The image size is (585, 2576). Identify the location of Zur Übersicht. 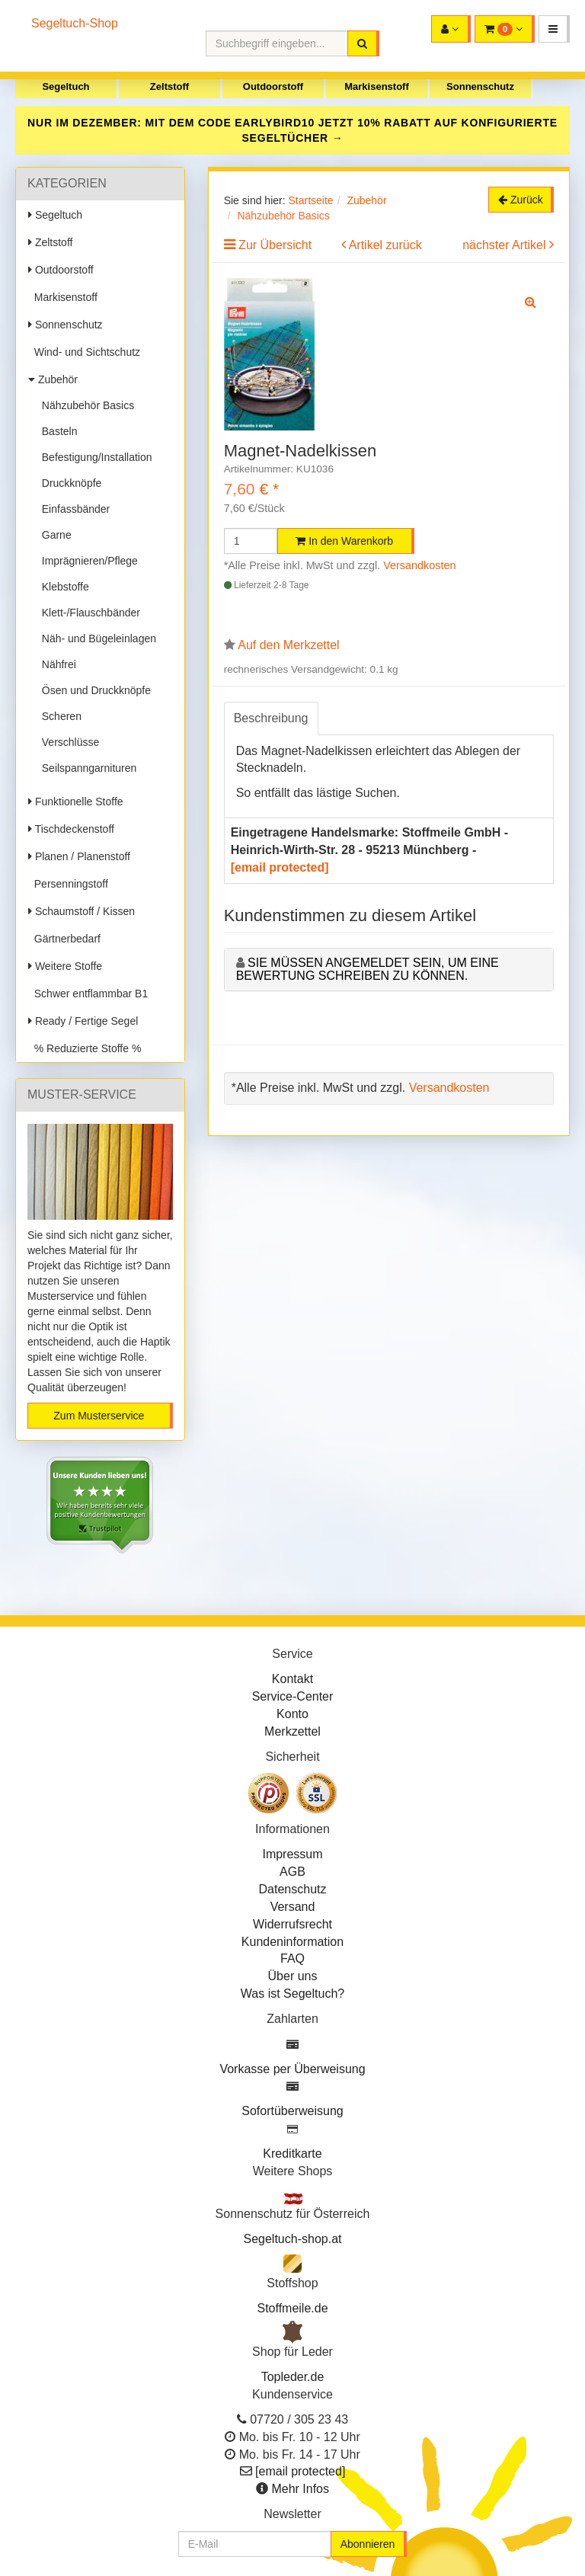
(275, 244).